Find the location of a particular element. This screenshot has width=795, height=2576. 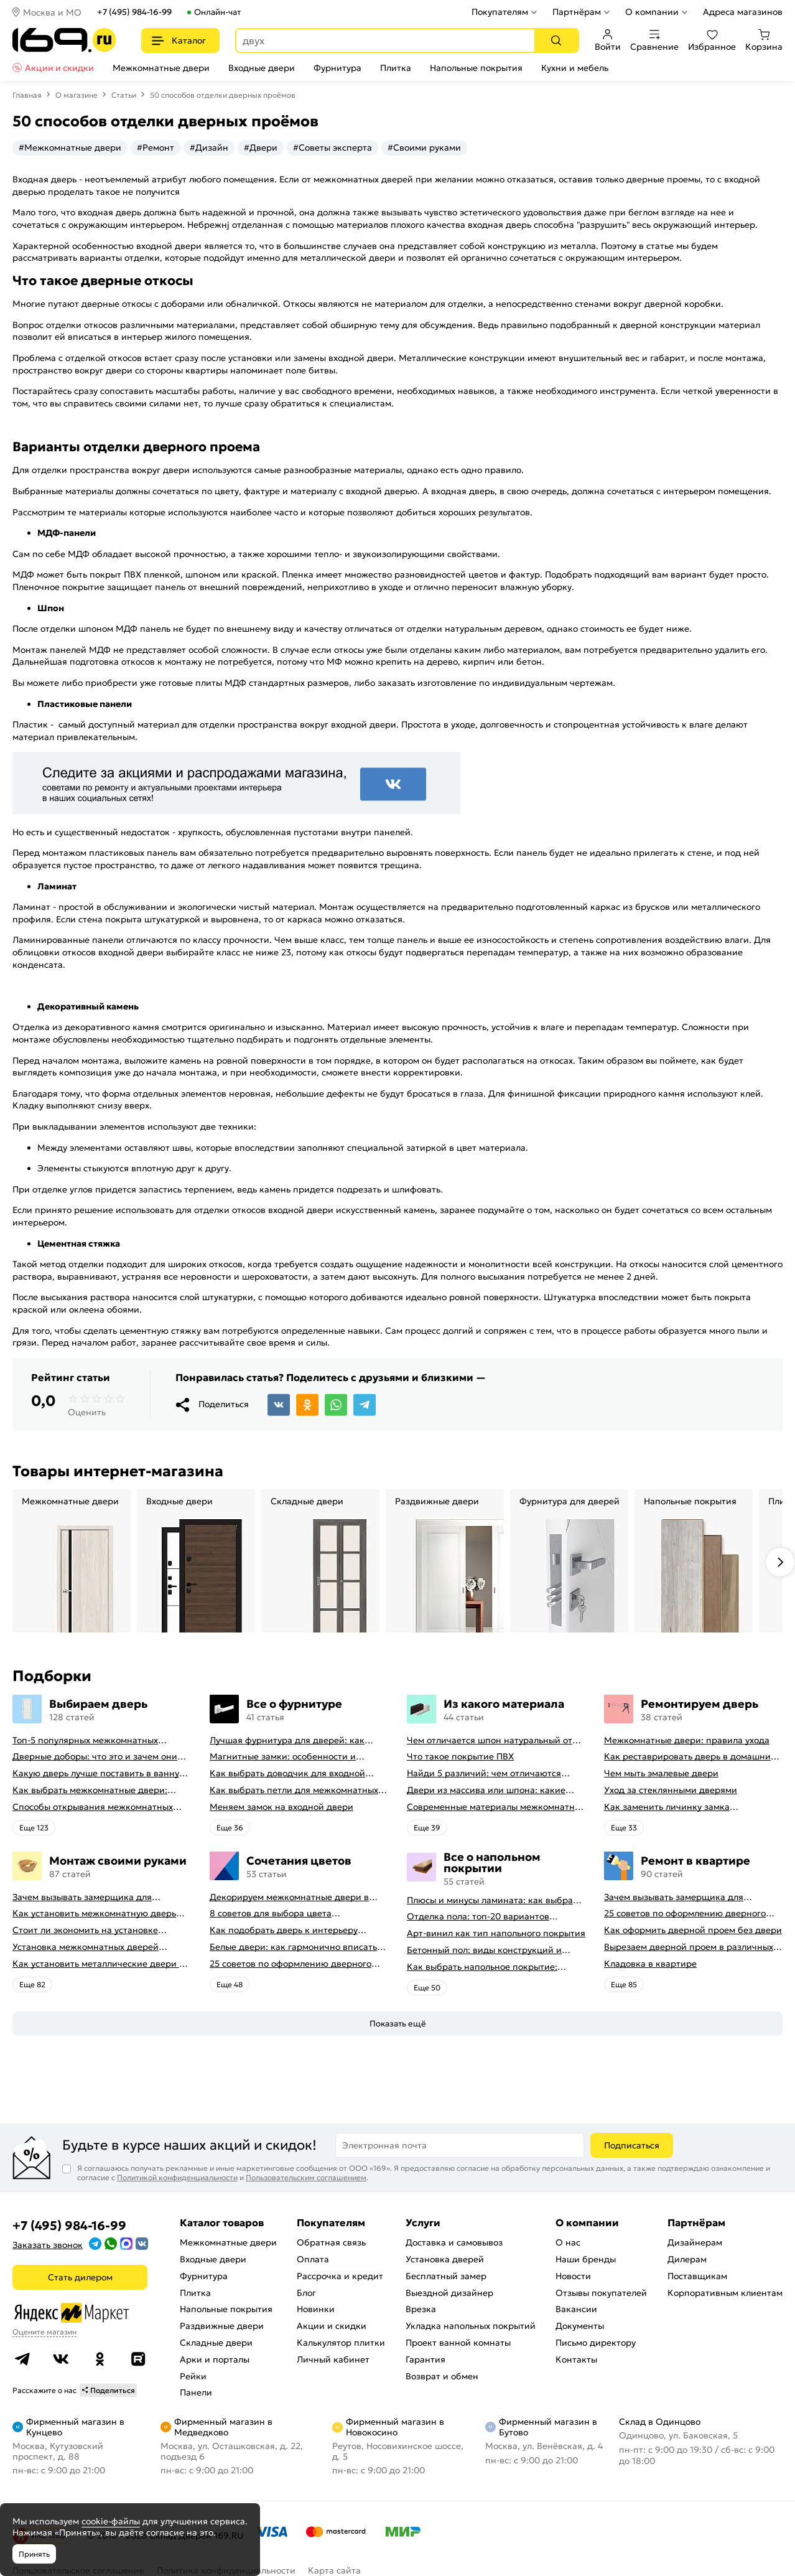

[Поиск] is located at coordinates (556, 40).